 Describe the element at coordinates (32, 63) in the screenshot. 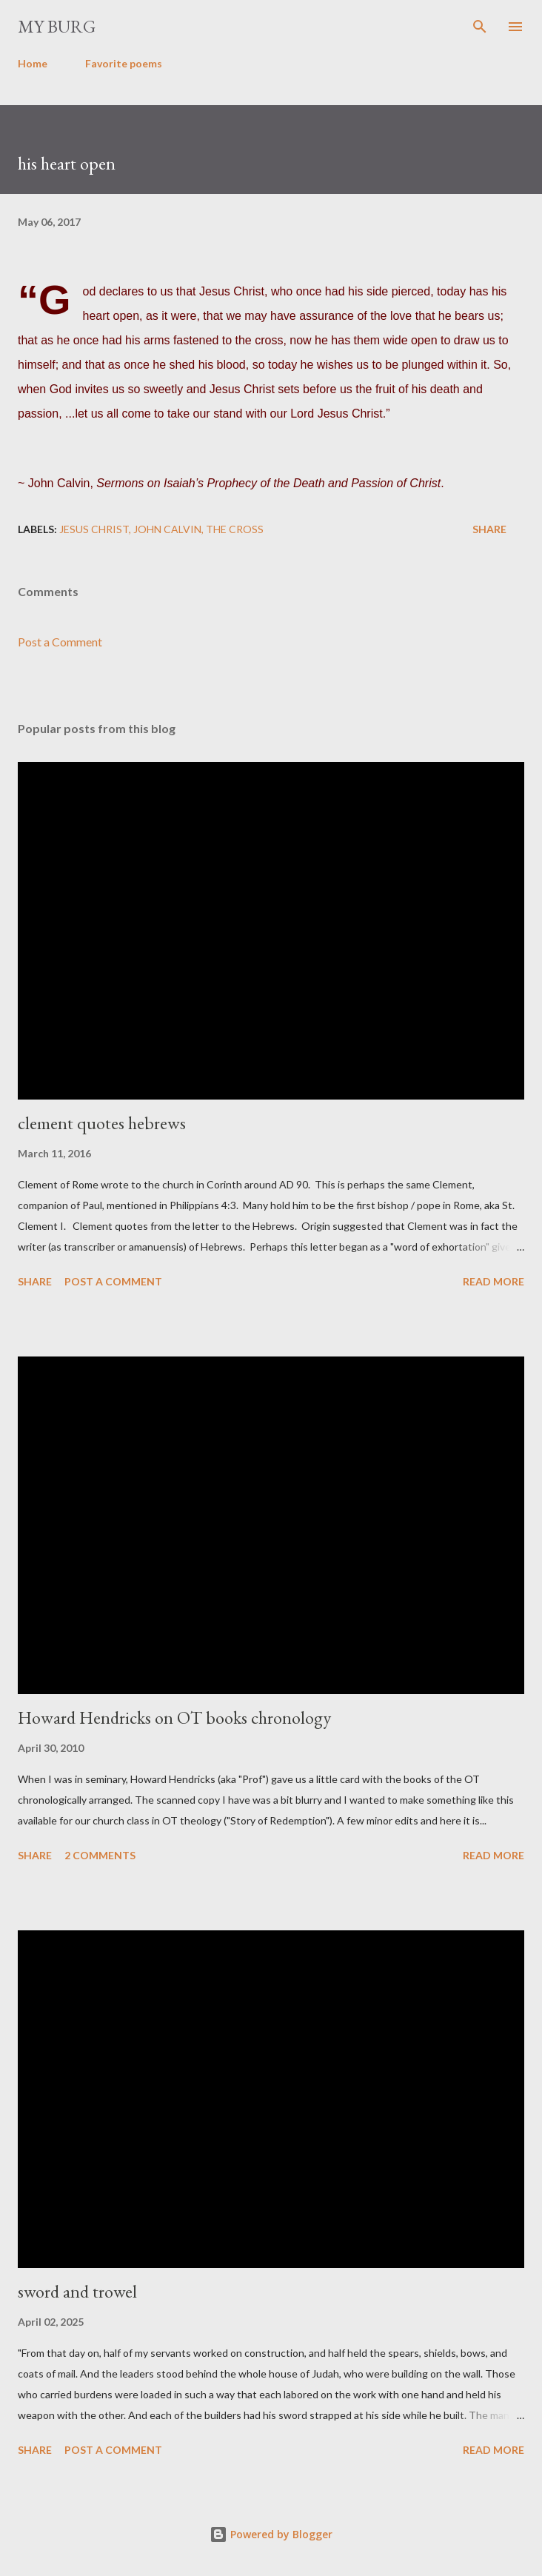

I see `Home` at that location.